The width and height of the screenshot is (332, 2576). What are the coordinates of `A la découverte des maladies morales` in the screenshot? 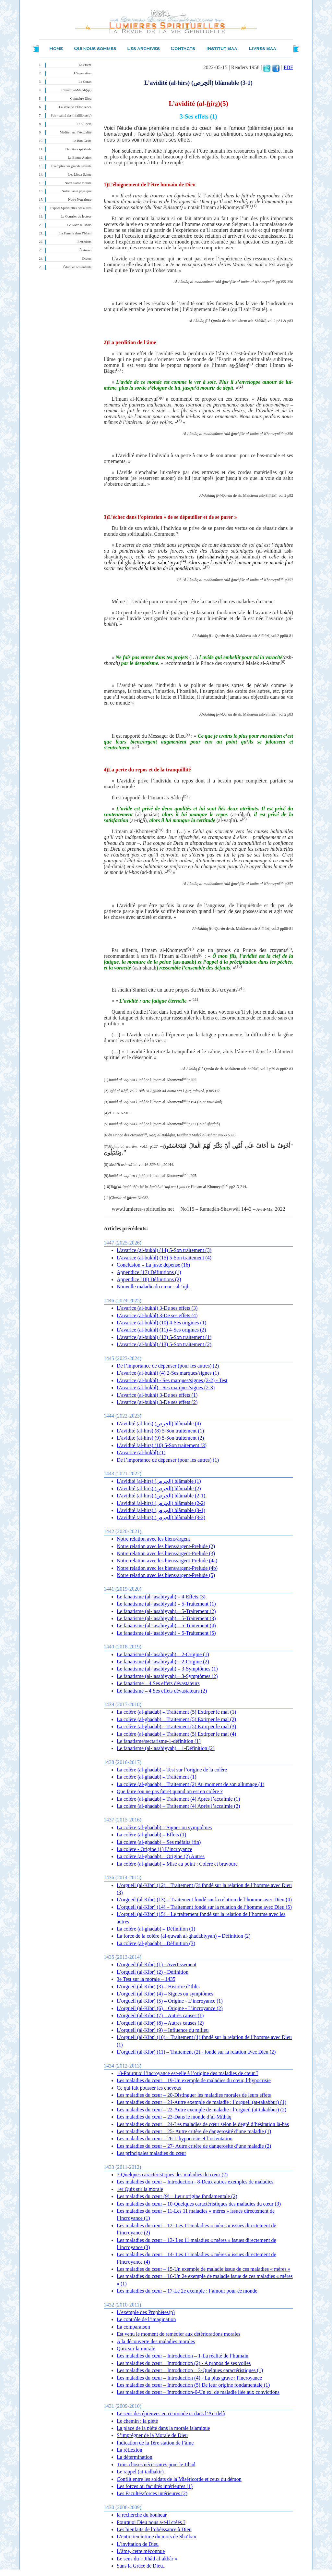 It's located at (156, 2341).